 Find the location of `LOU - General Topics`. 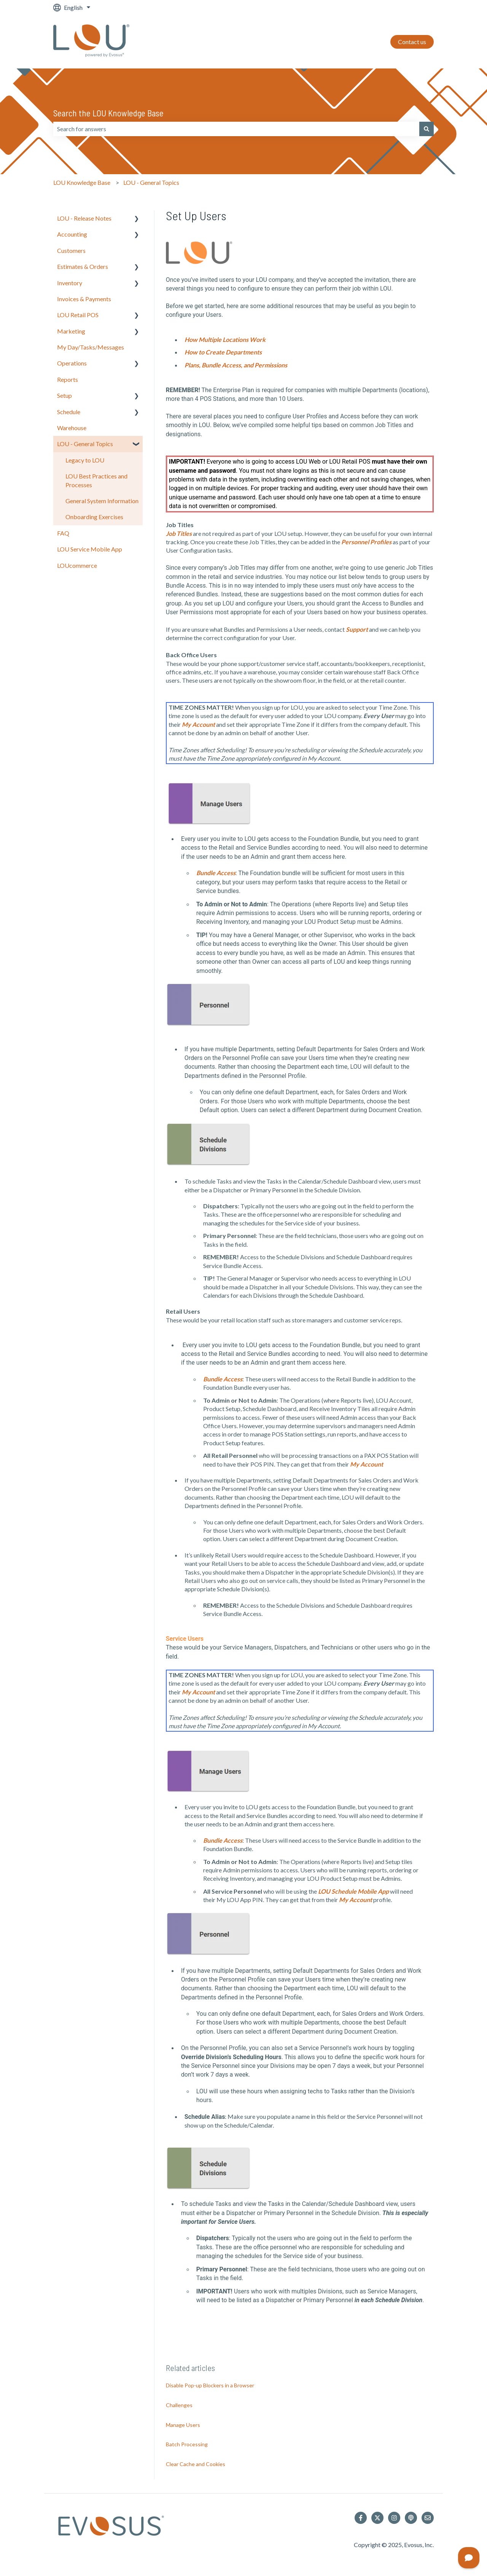

LOU - General Topics is located at coordinates (151, 182).